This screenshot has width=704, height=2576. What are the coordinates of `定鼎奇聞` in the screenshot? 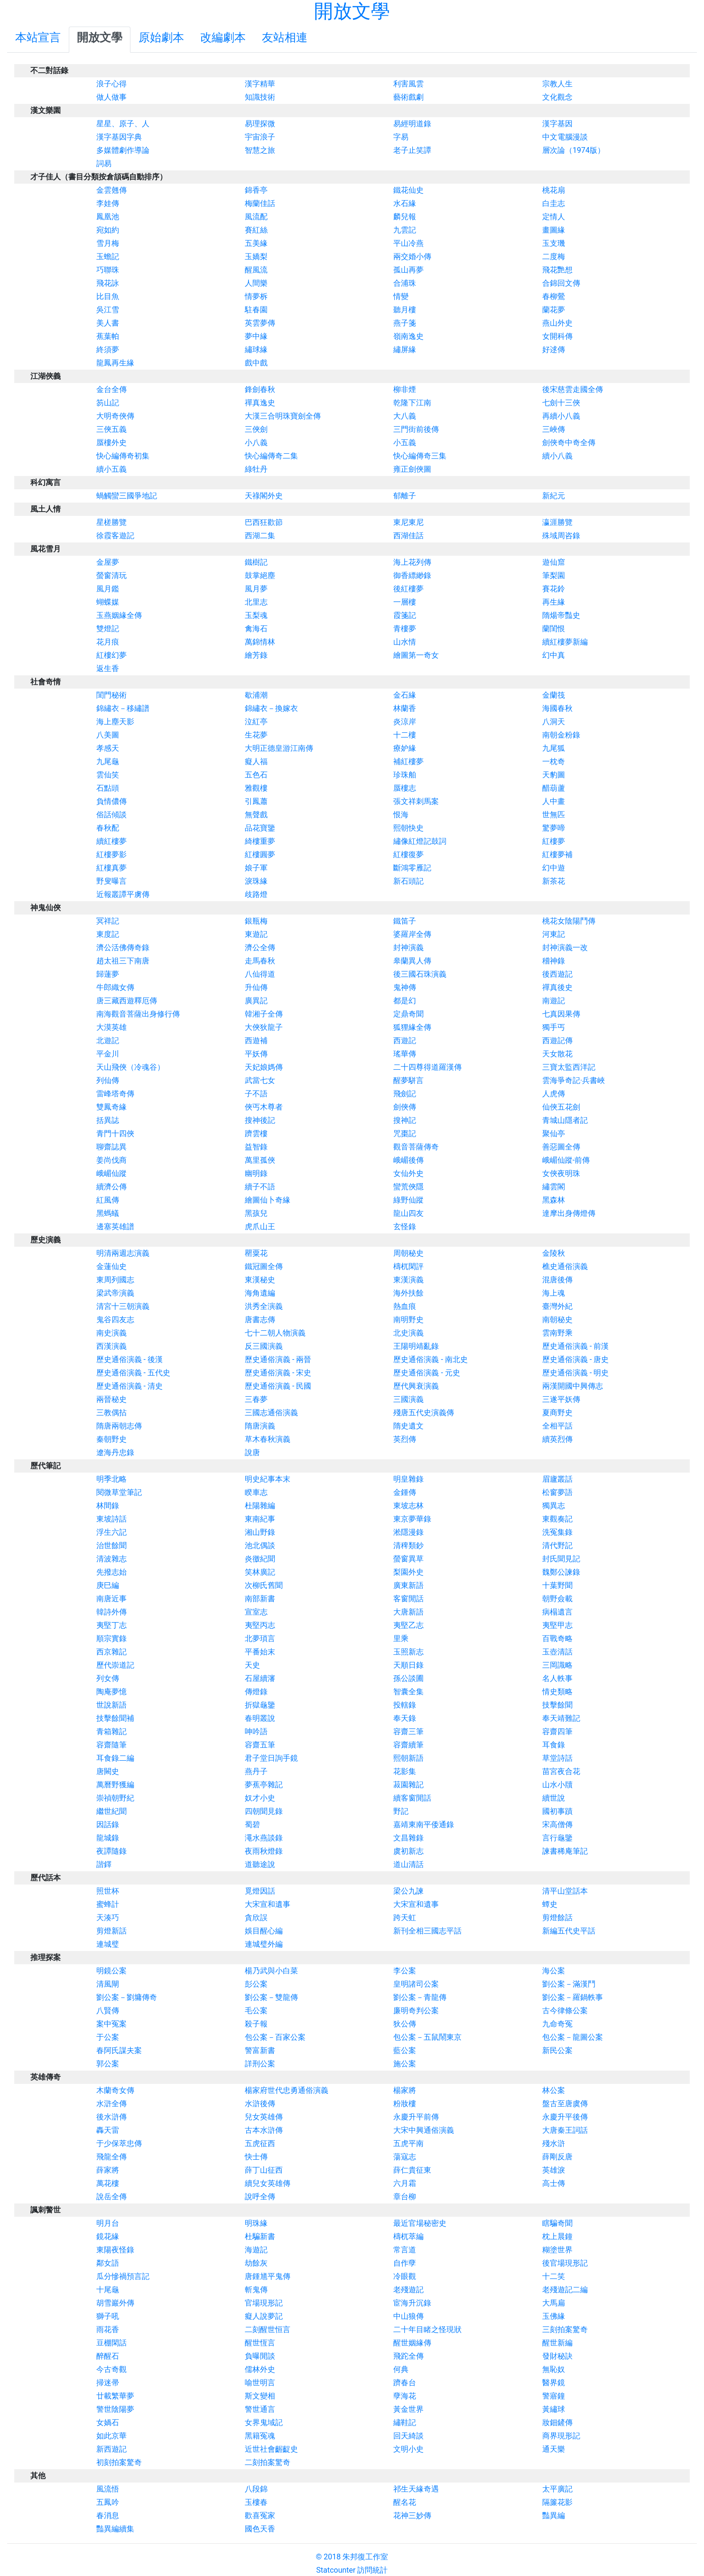 It's located at (408, 1013).